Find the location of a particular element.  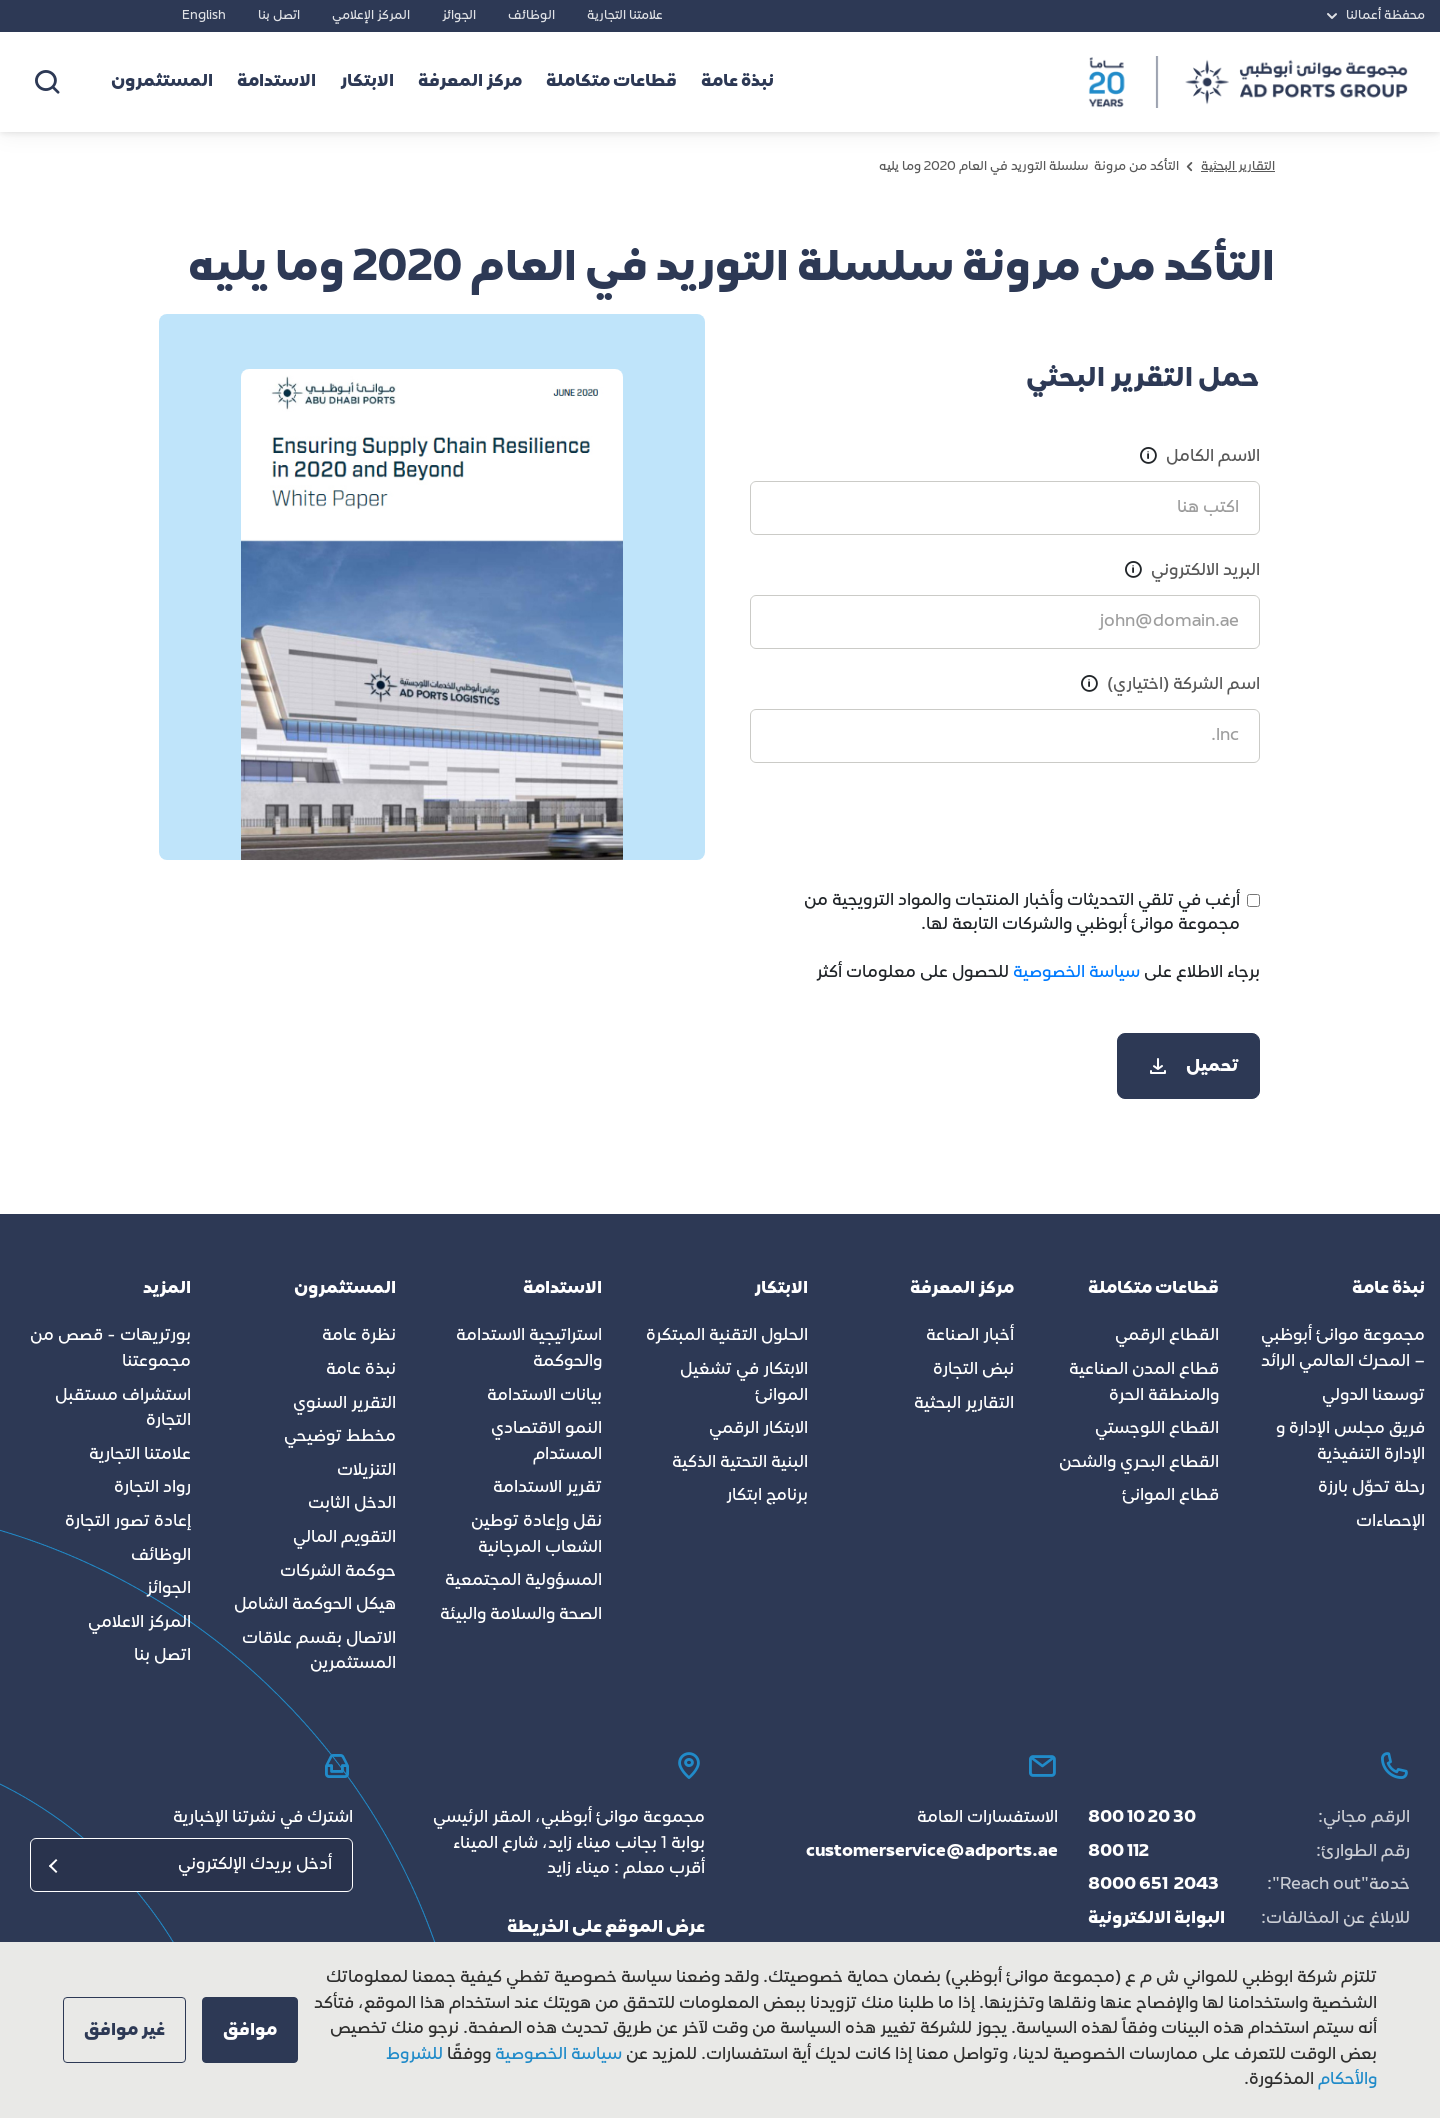

القطاع البحري والشحن is located at coordinates (1139, 1463).